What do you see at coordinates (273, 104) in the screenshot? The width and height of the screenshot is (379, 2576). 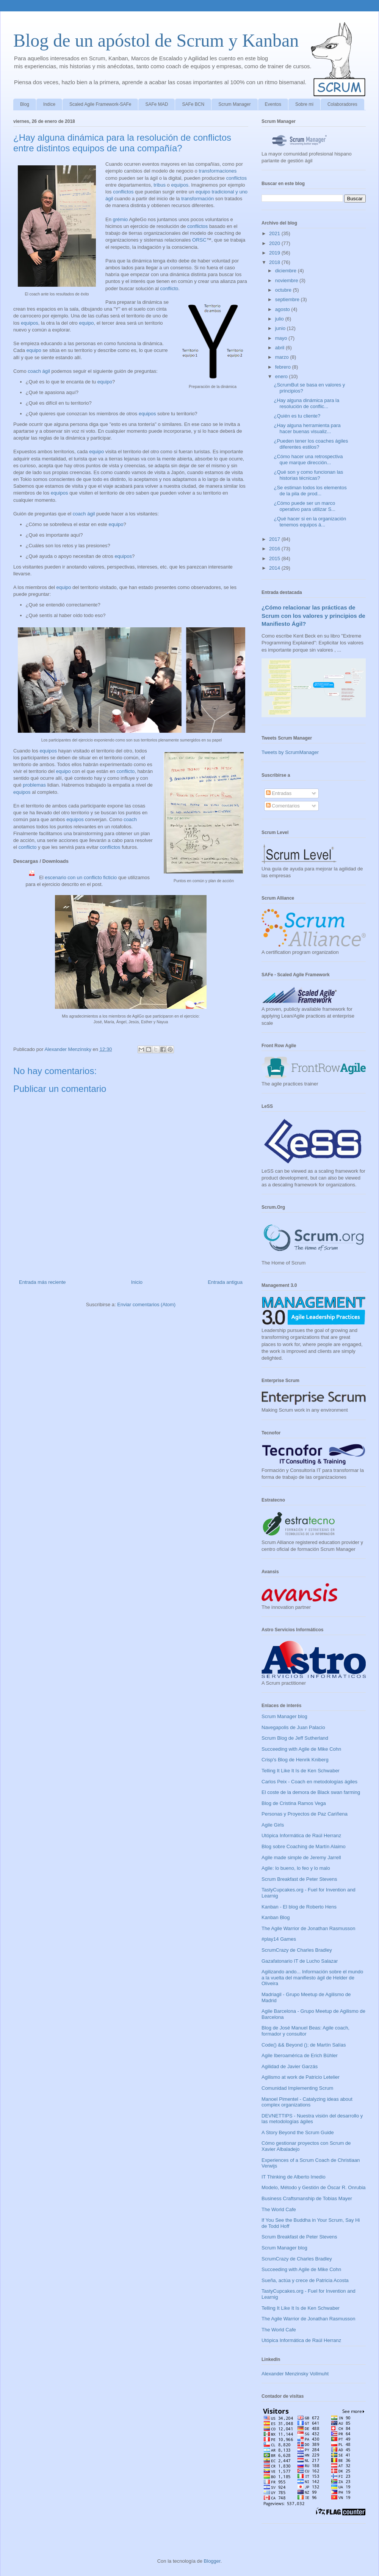 I see `Eventos` at bounding box center [273, 104].